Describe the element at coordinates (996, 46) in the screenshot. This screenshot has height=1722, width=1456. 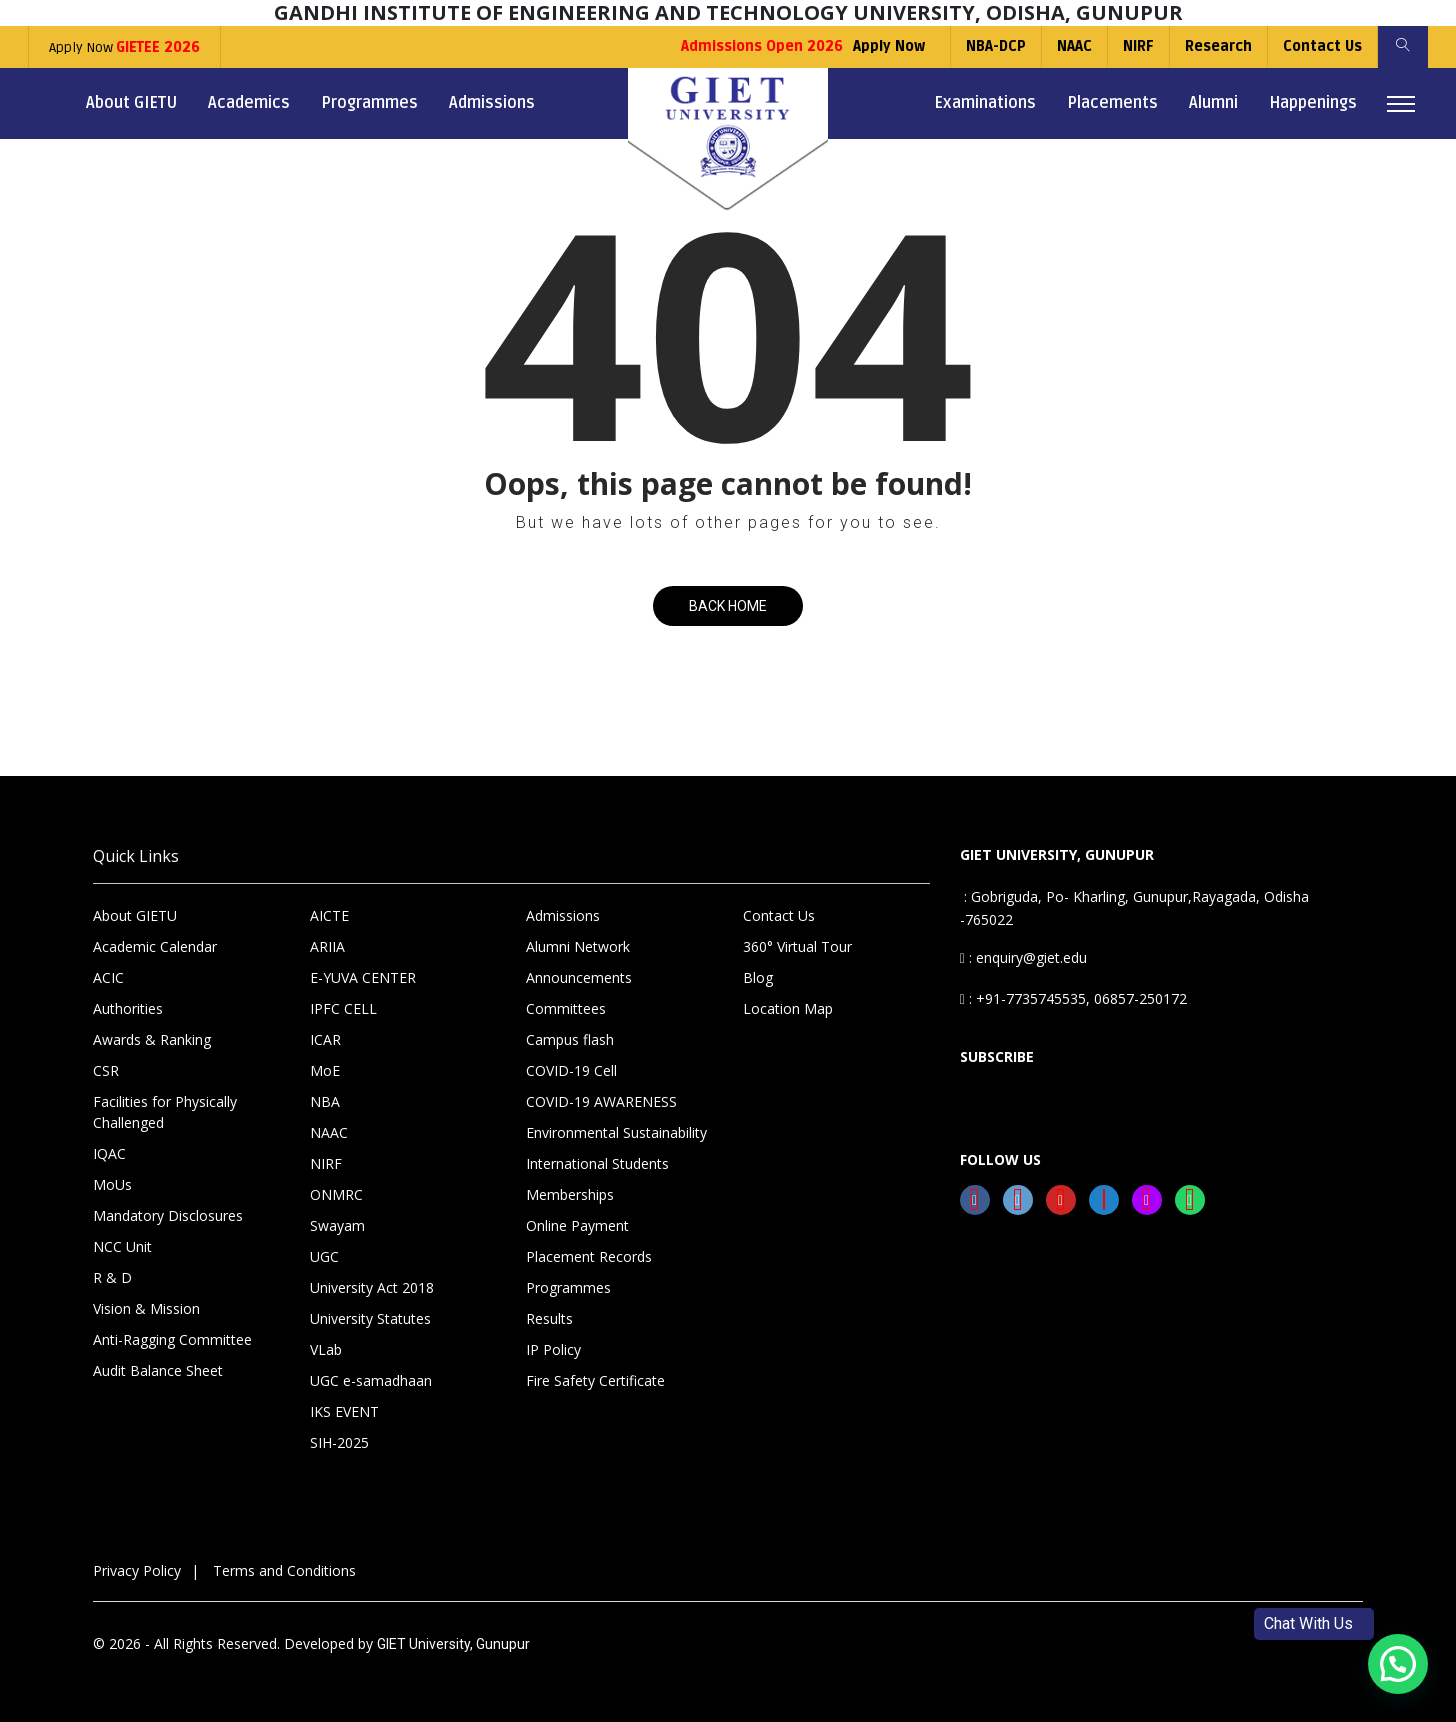
I see `NBA-DCP` at that location.